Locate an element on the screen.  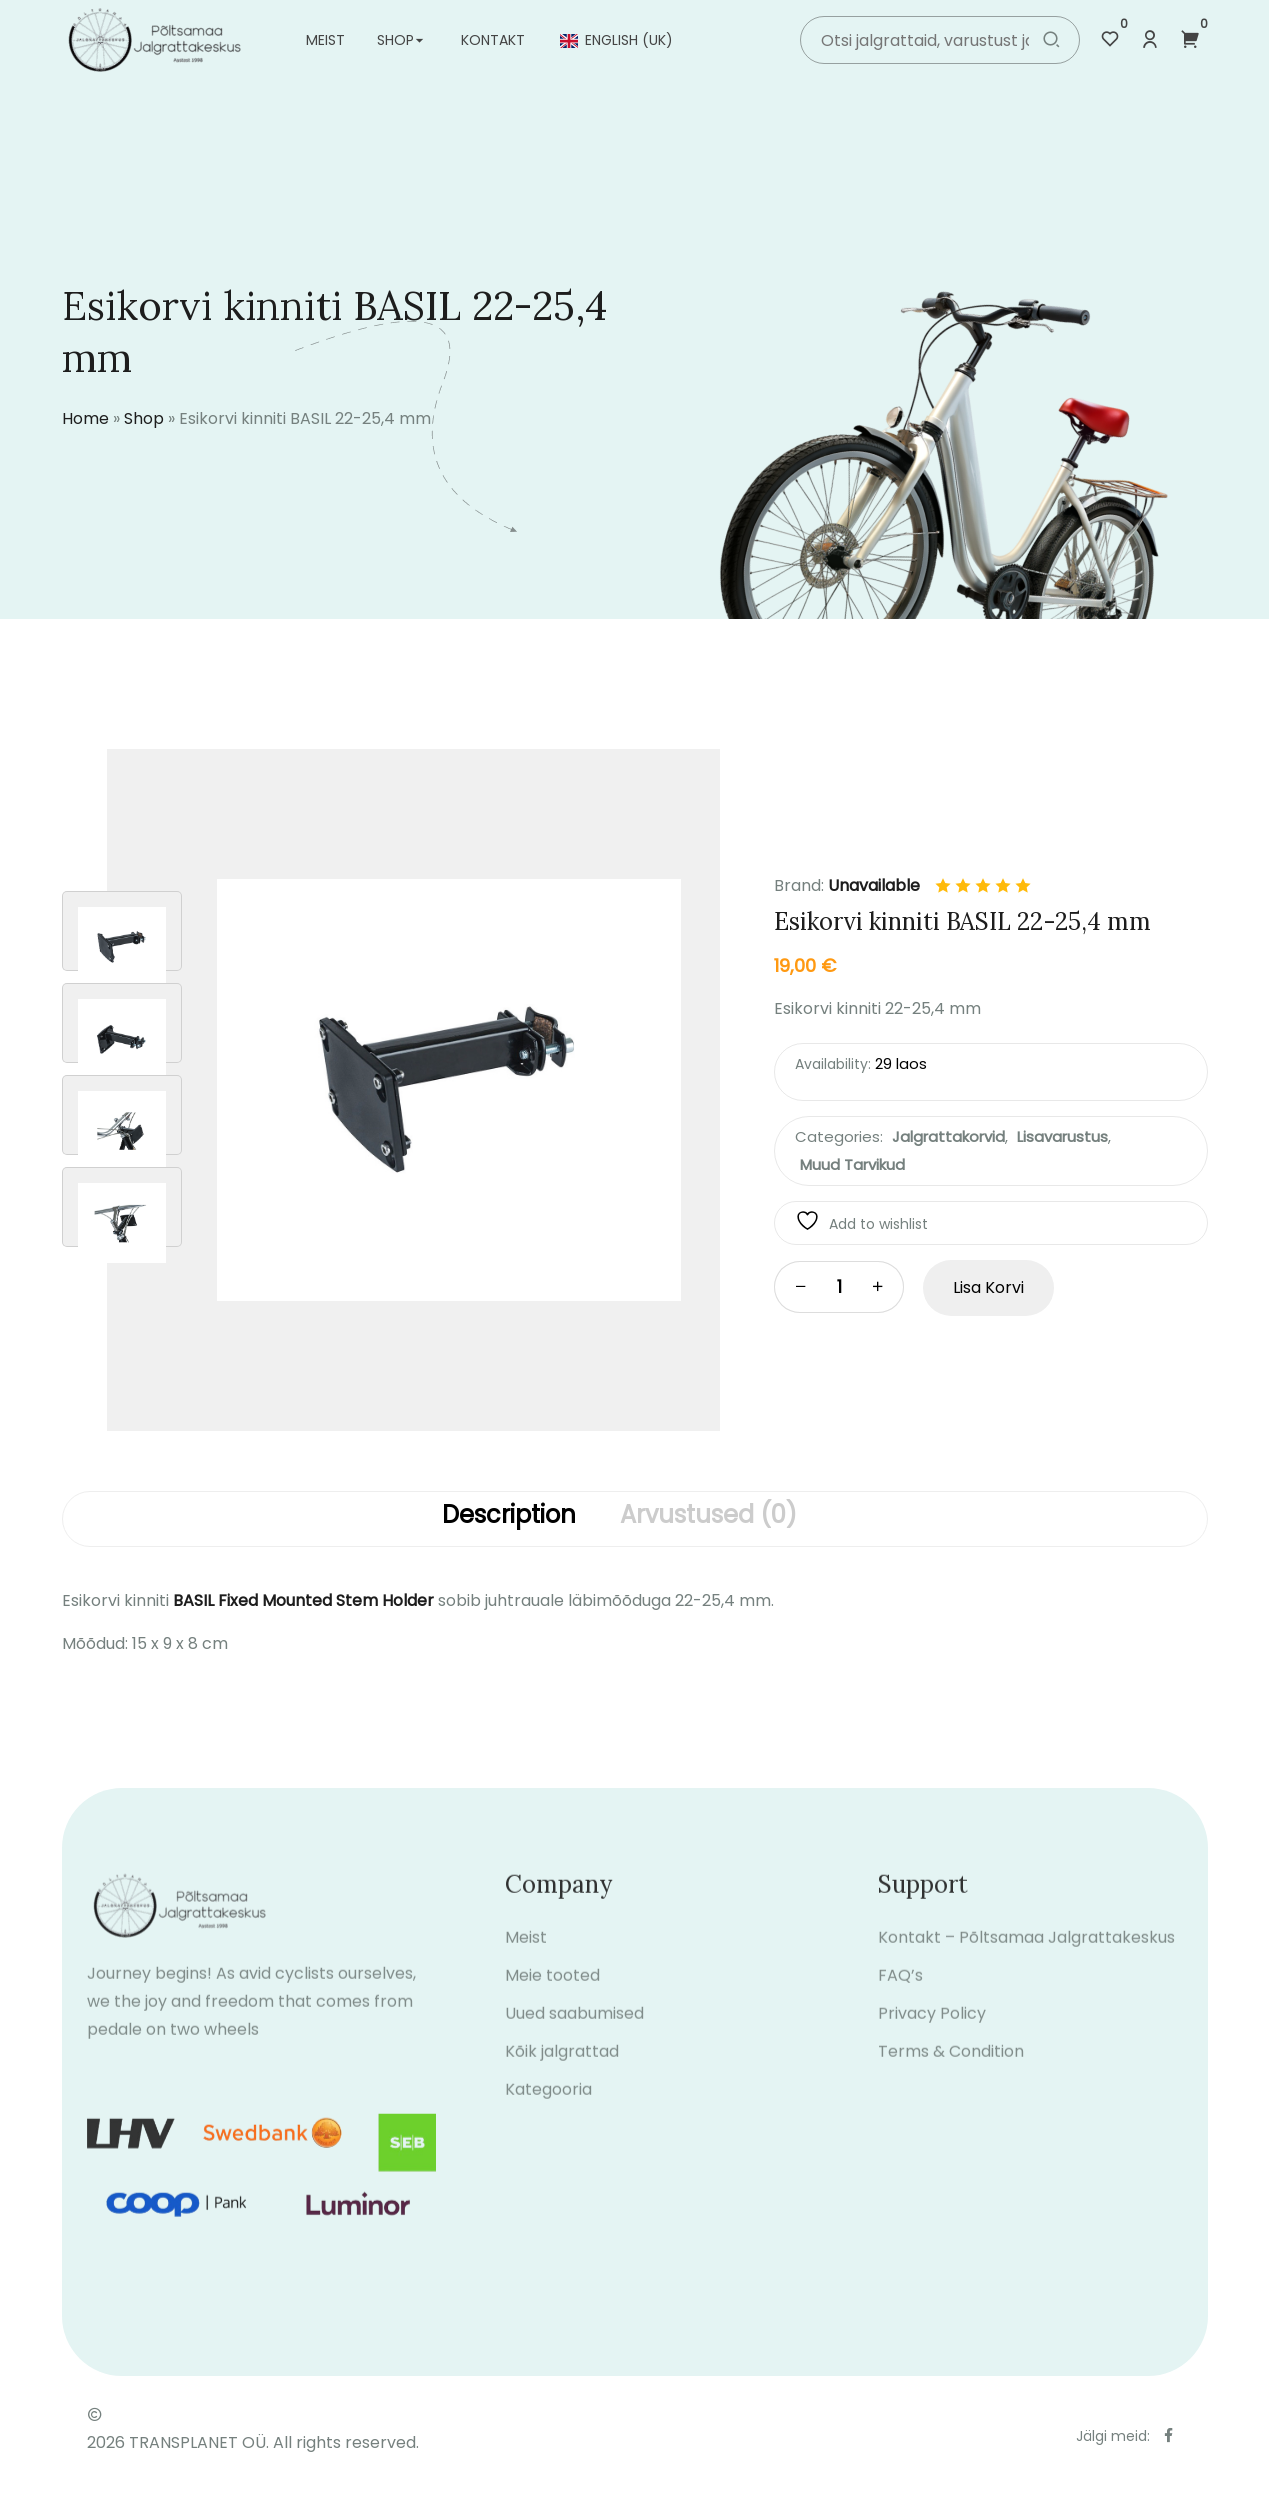
Arvustused (0) is located at coordinates (708, 1516).